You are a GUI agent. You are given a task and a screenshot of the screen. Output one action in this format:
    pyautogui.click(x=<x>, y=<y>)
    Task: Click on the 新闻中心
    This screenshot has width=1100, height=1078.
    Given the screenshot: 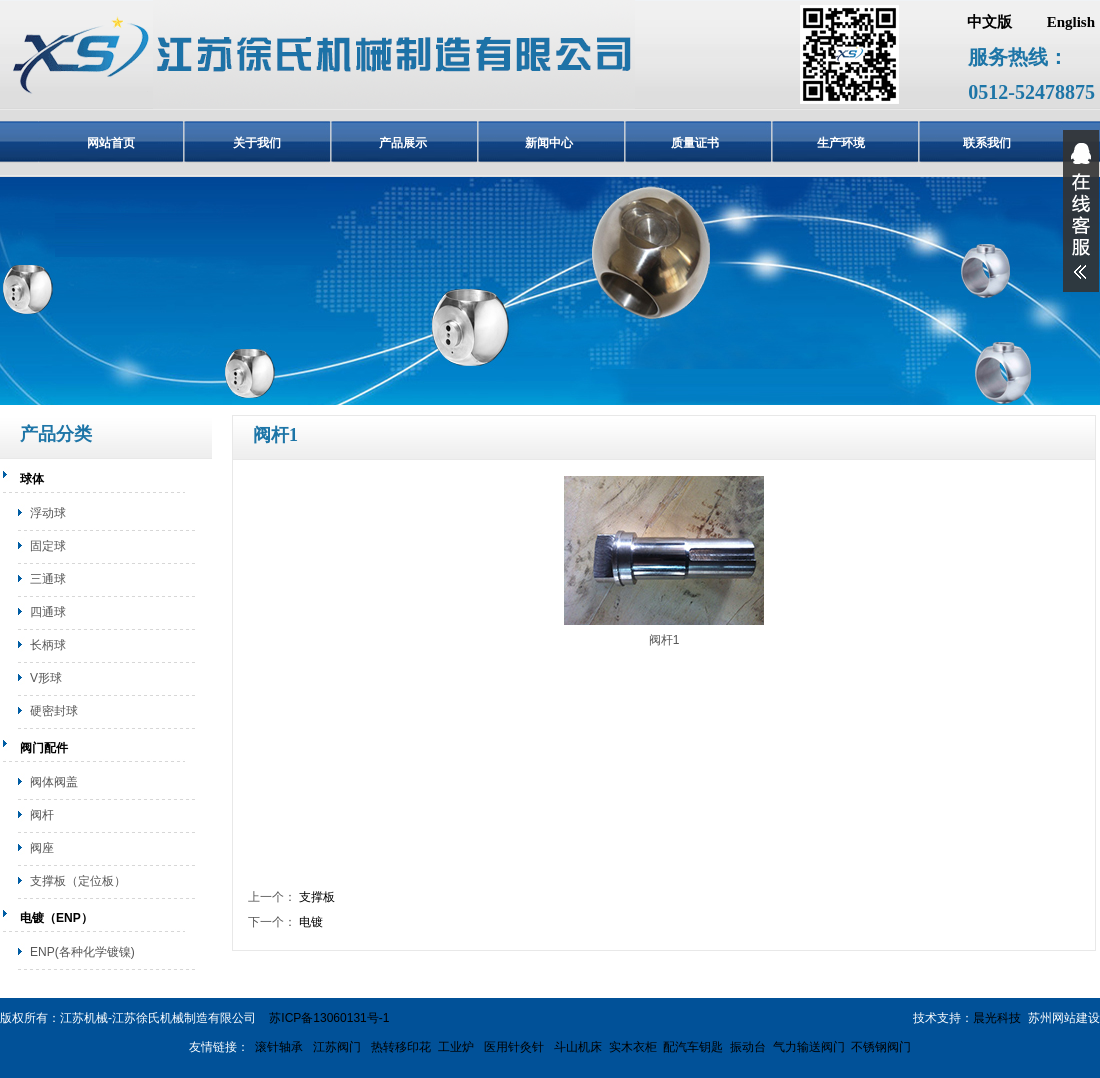 What is the action you would take?
    pyautogui.click(x=549, y=143)
    